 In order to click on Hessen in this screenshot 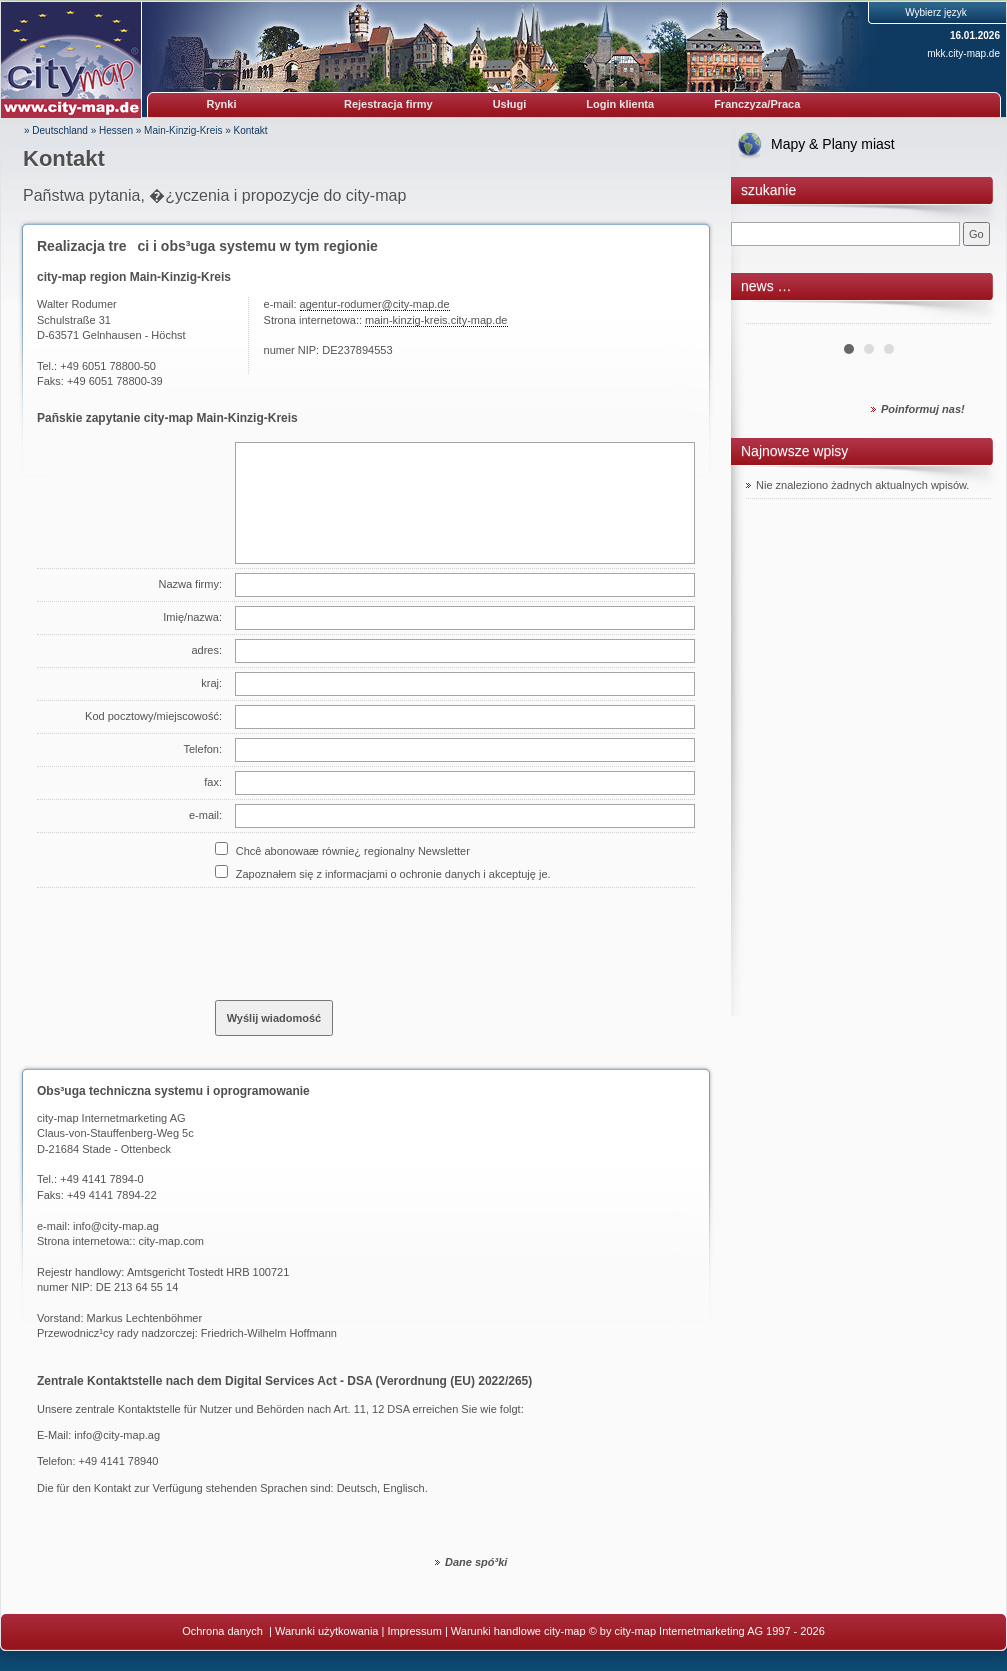, I will do `click(116, 130)`.